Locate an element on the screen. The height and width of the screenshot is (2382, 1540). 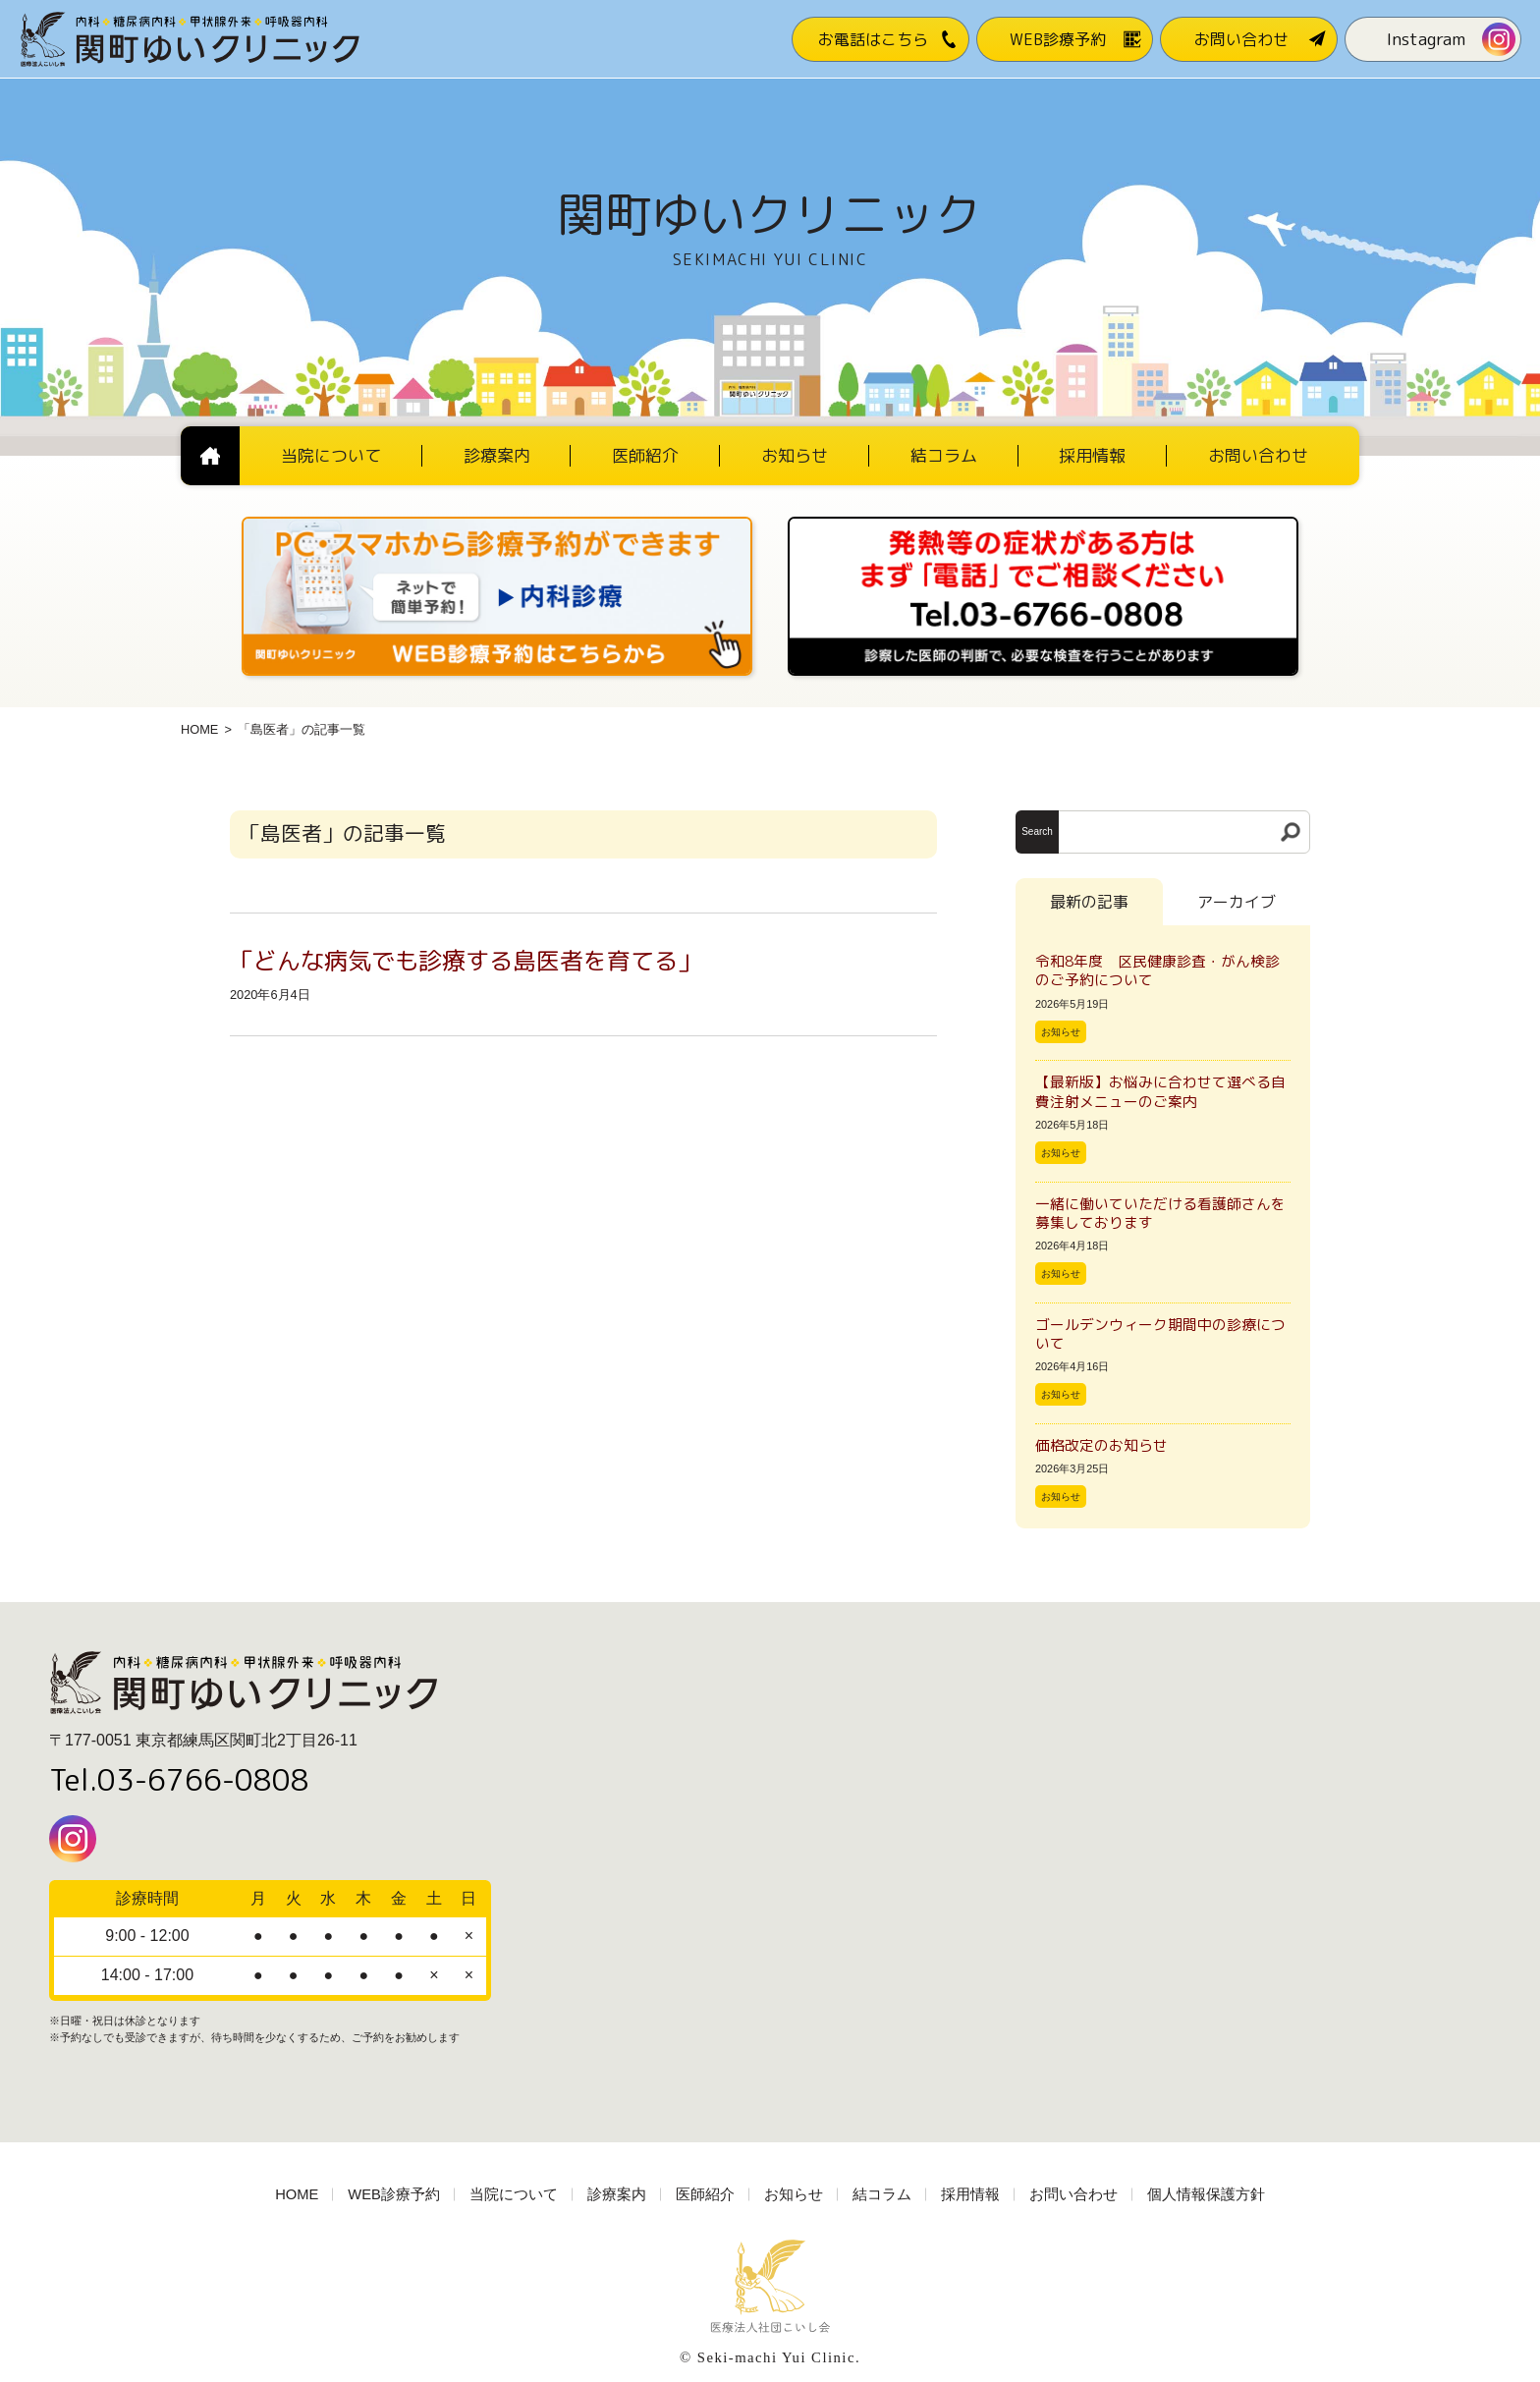
ゴールデンウィーク期間中の診療について is located at coordinates (1160, 1334).